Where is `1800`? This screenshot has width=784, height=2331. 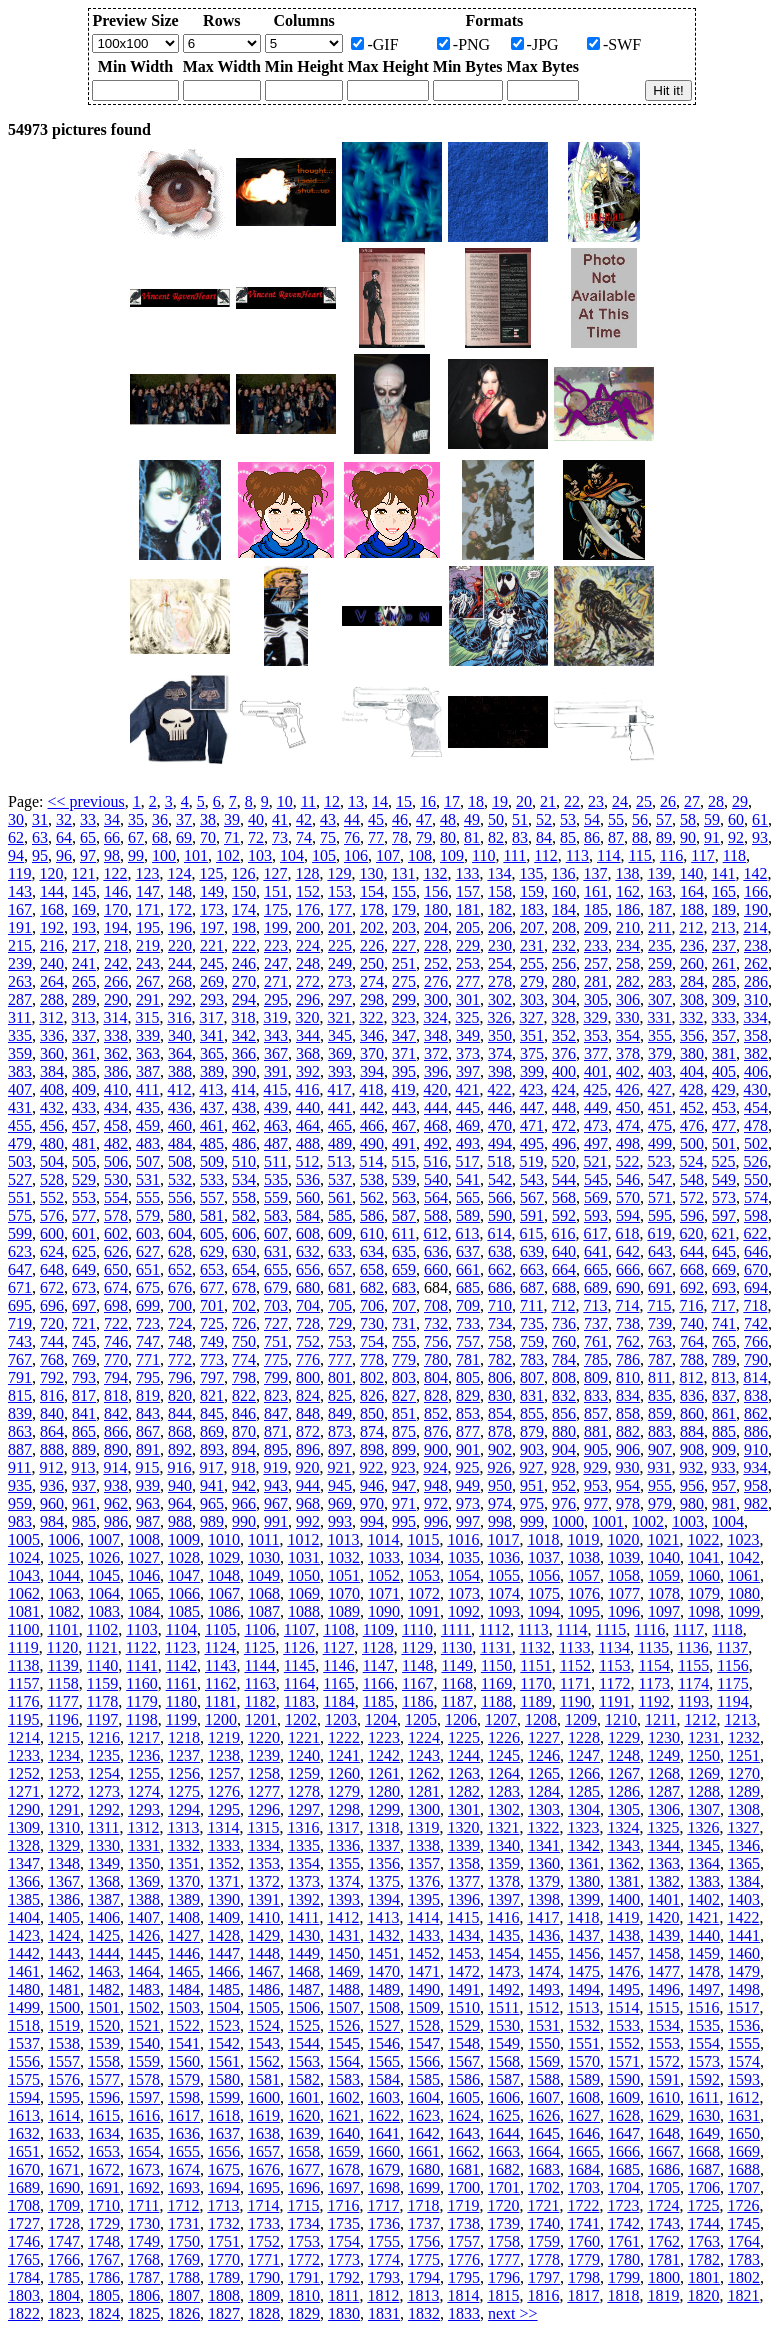 1800 is located at coordinates (664, 2277).